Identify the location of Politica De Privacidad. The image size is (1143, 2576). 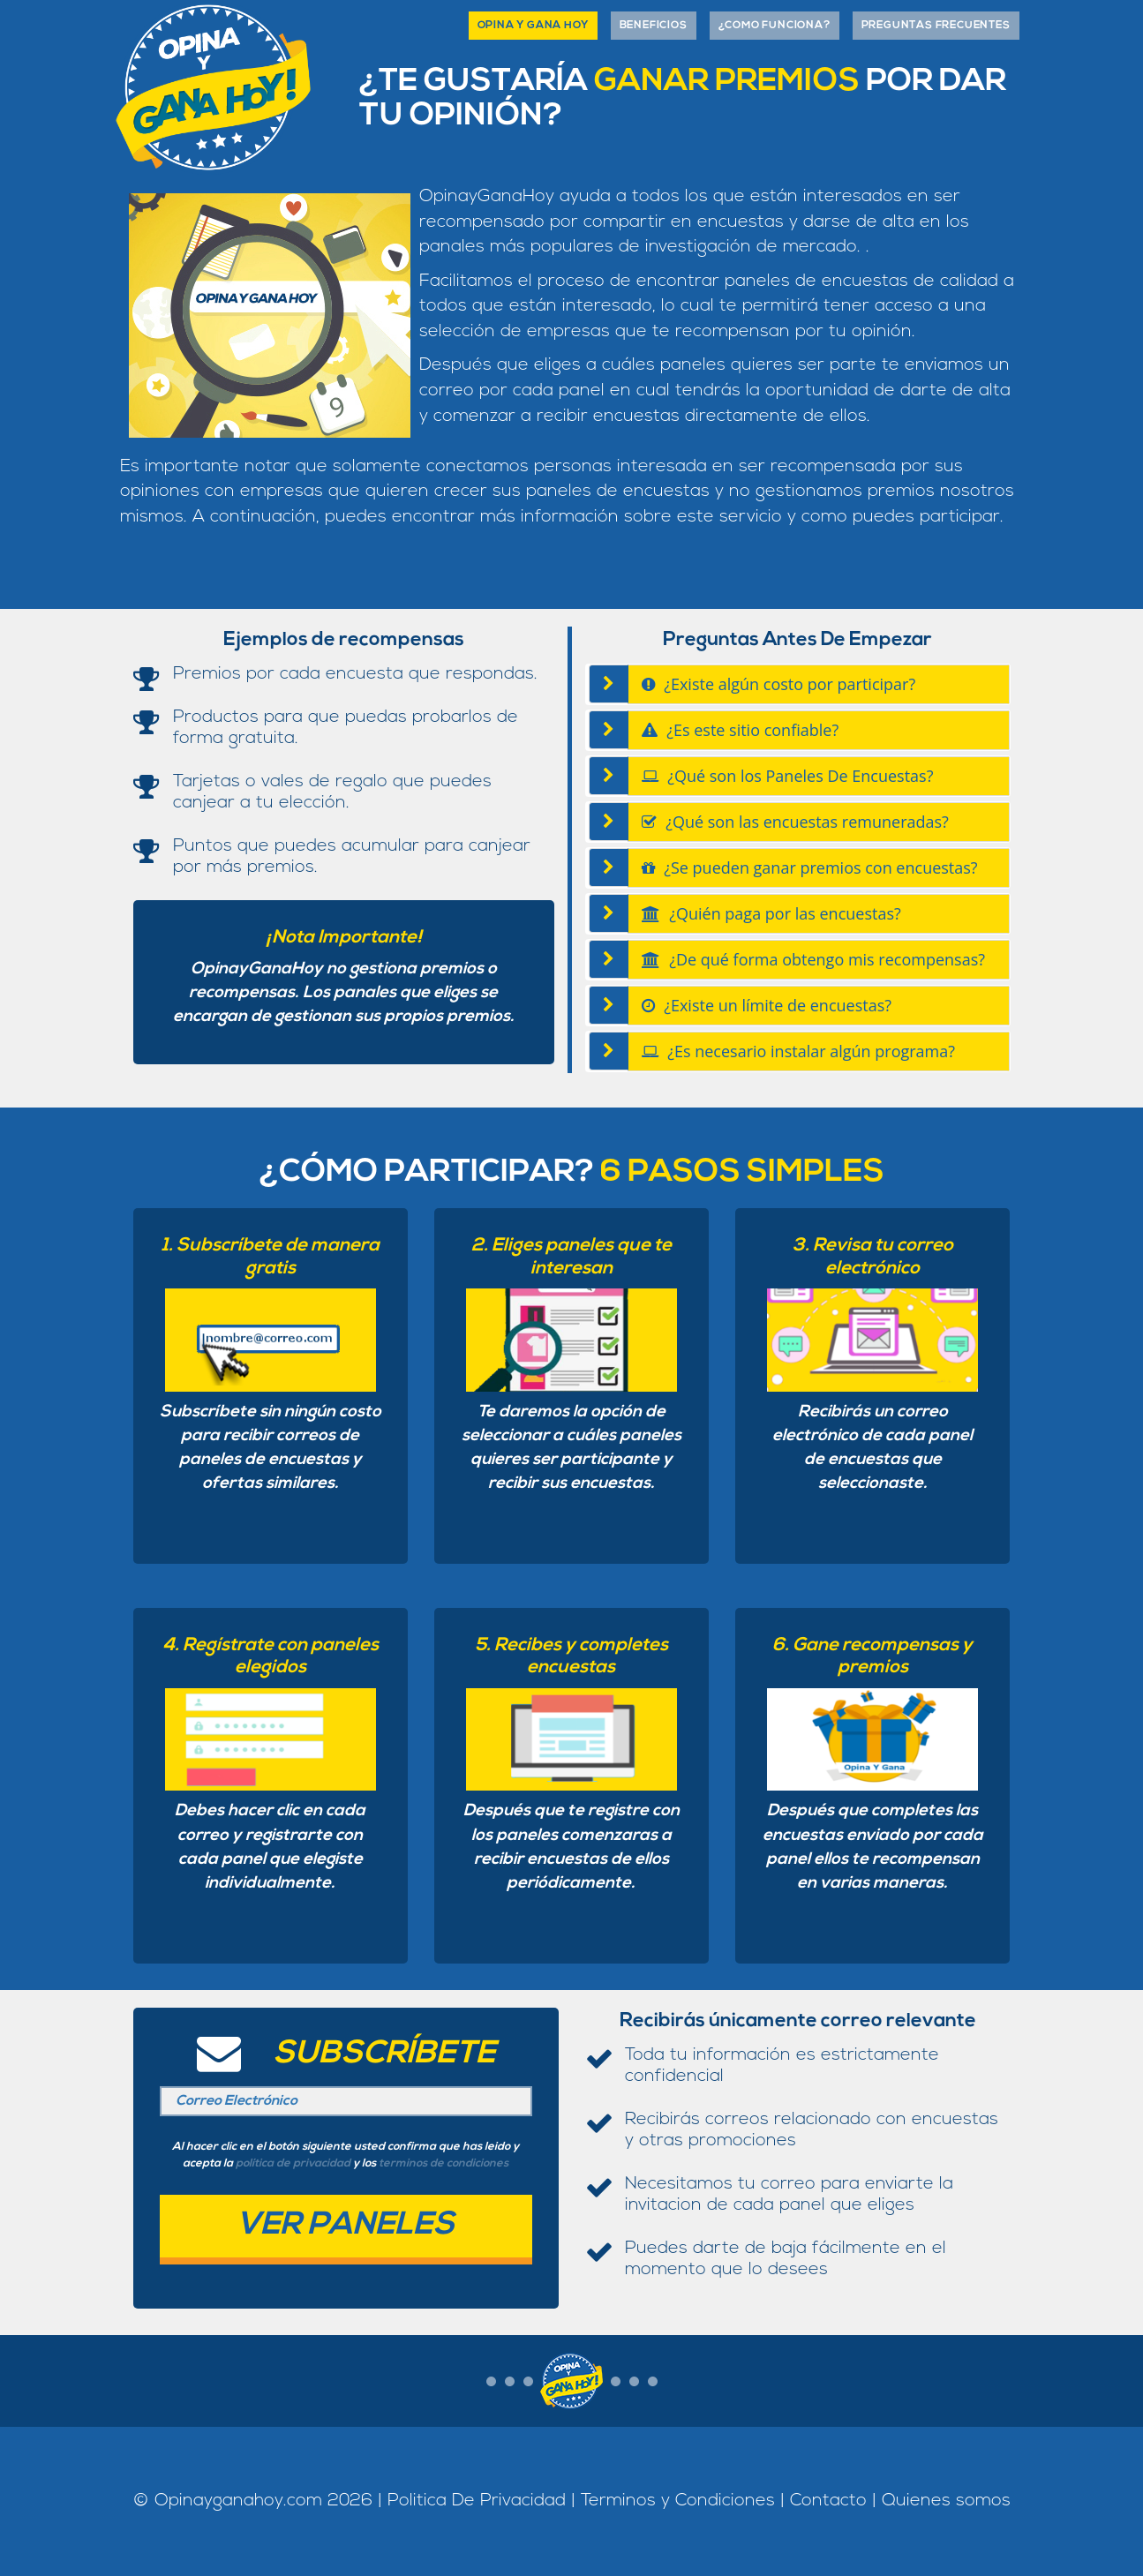
(476, 2501).